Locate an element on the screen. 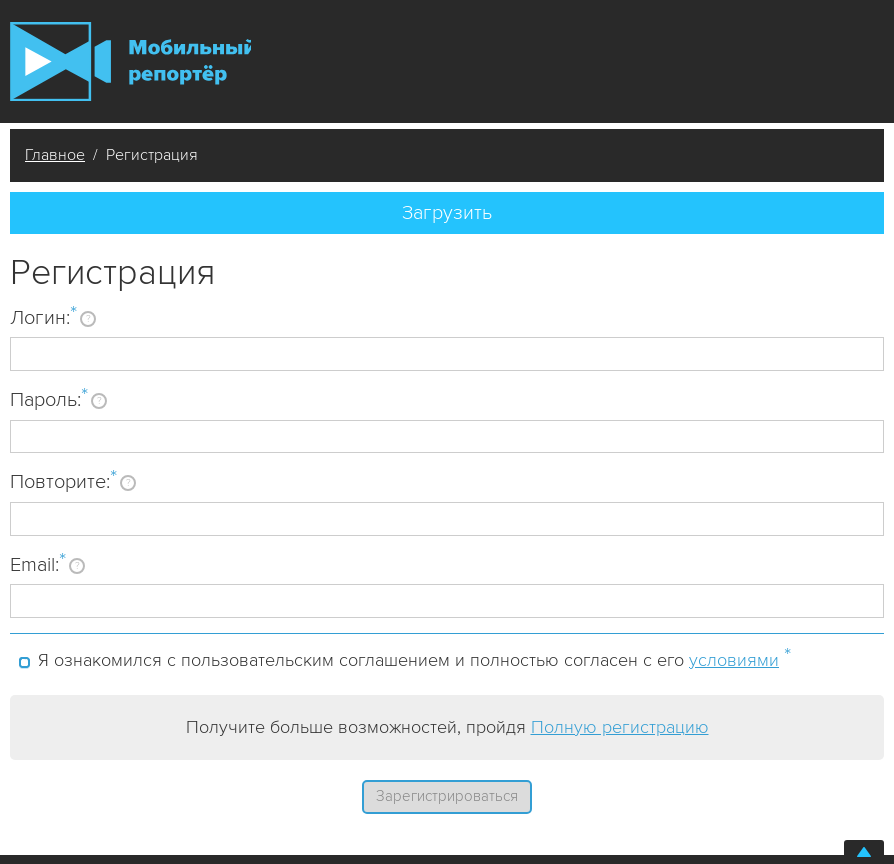 The image size is (894, 864). Полную регистрацию is located at coordinates (620, 727).